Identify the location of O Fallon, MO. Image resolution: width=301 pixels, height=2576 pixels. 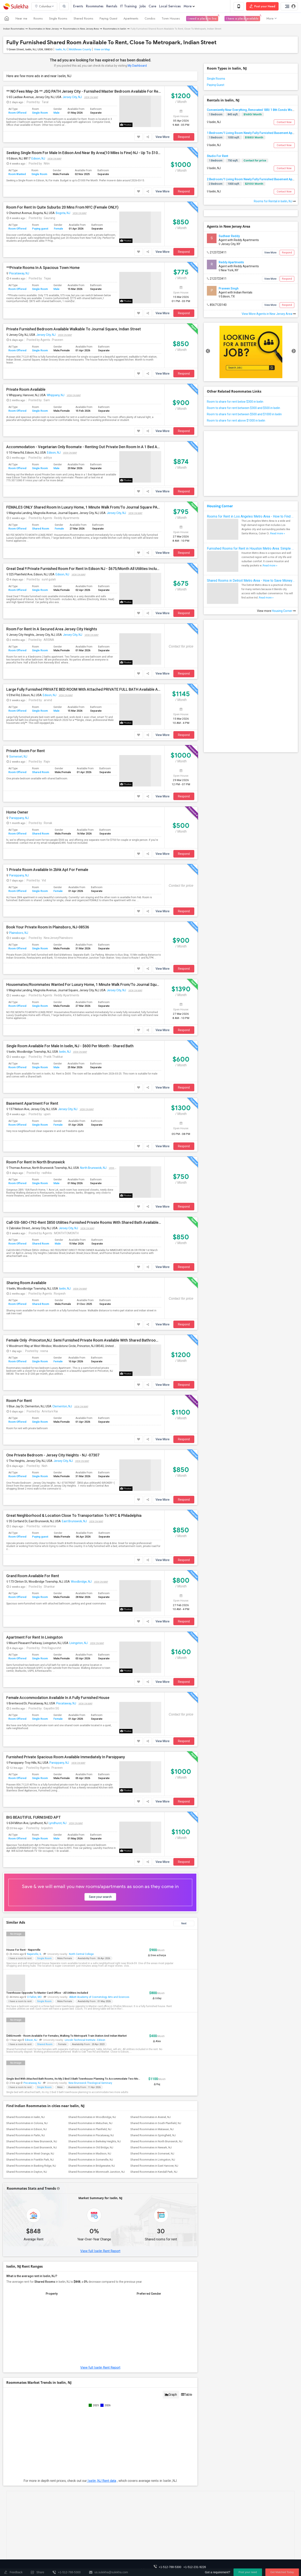
(34, 1997).